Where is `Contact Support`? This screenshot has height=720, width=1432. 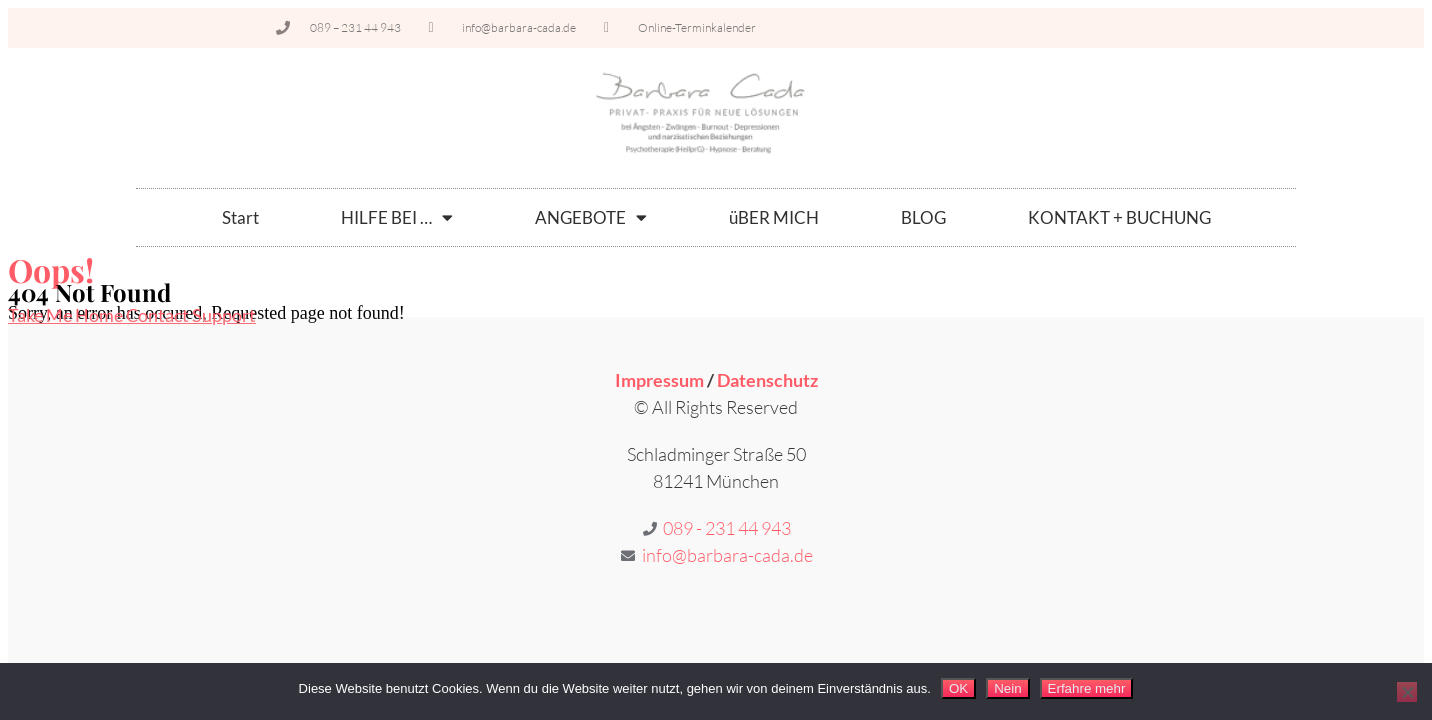
Contact Support is located at coordinates (191, 315).